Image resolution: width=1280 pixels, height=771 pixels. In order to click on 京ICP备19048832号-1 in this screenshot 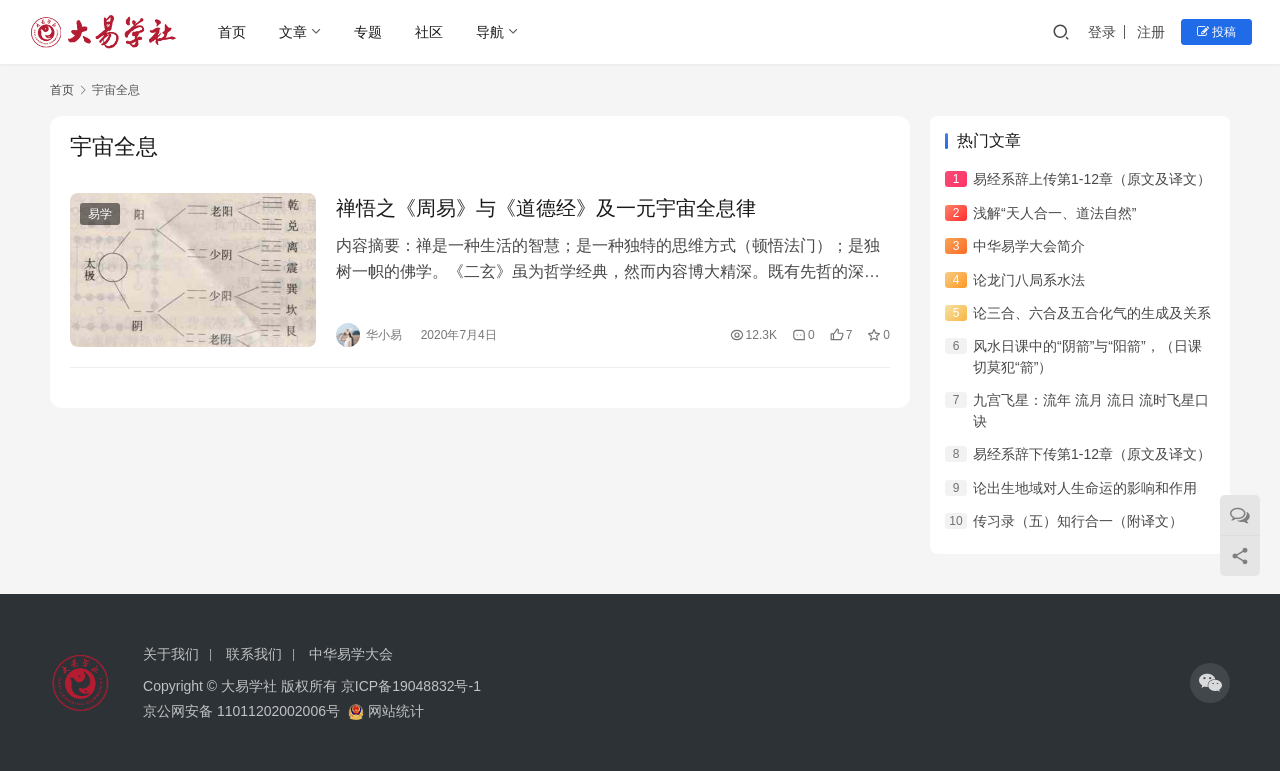, I will do `click(411, 686)`.